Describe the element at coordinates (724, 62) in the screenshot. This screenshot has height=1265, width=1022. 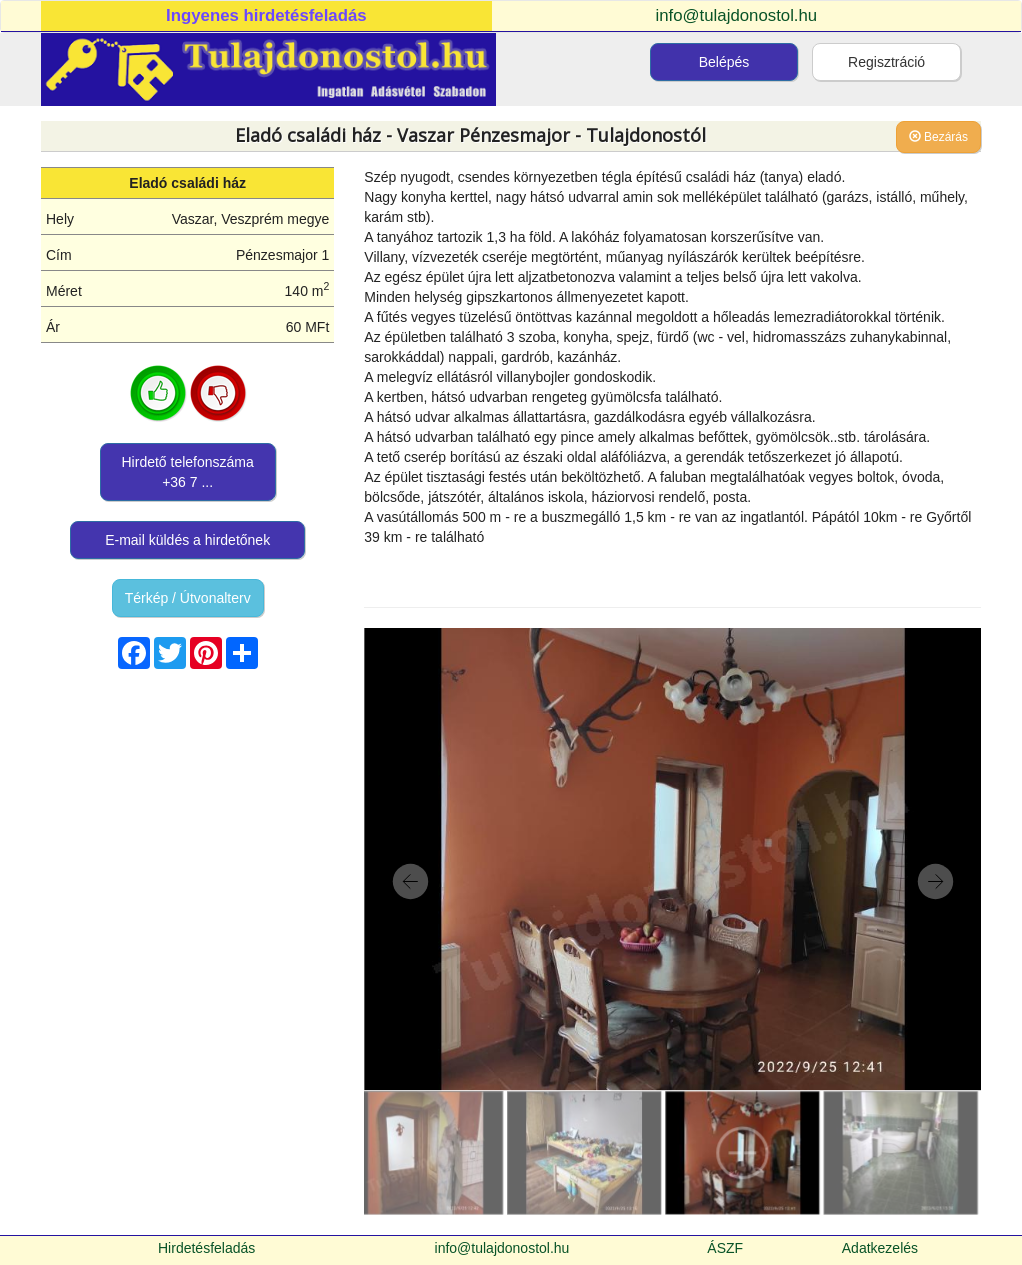
I see `Belépés` at that location.